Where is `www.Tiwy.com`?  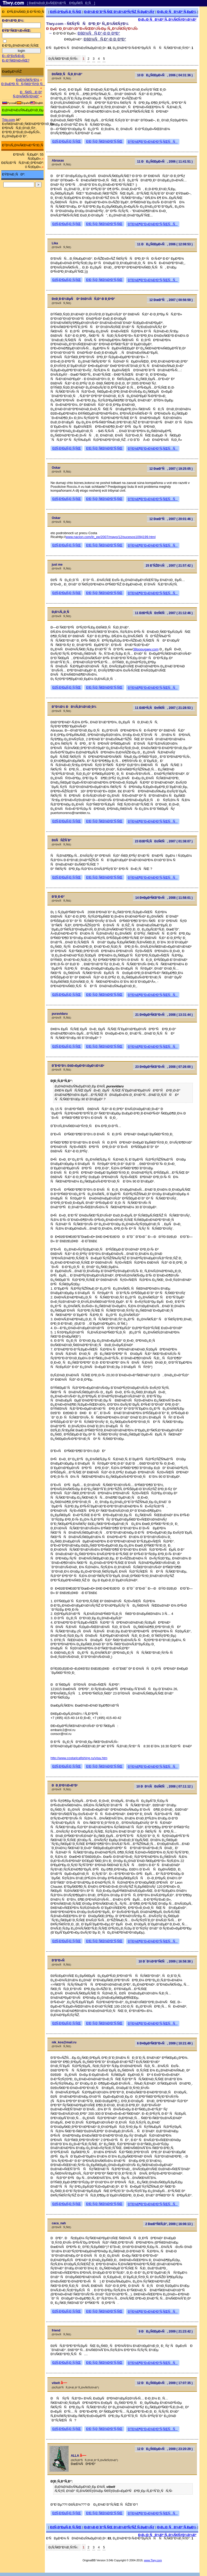 www.Tiwy.com is located at coordinates (153, 2560).